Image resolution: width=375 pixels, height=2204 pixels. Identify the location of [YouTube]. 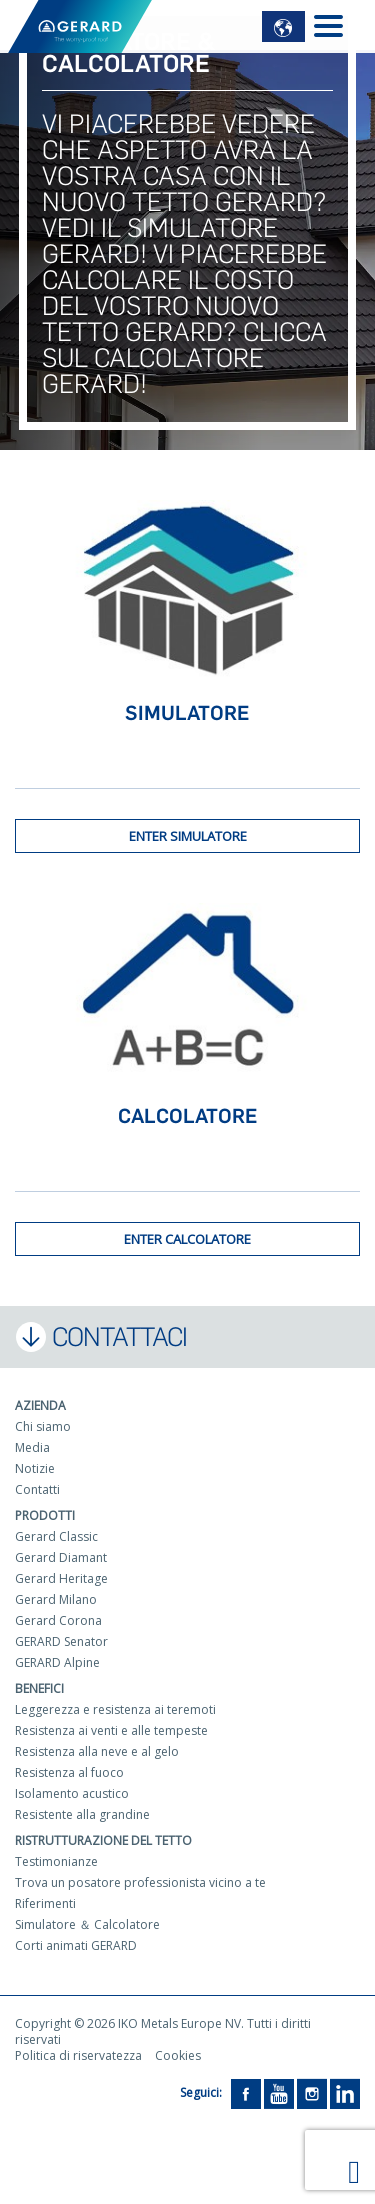
(279, 2092).